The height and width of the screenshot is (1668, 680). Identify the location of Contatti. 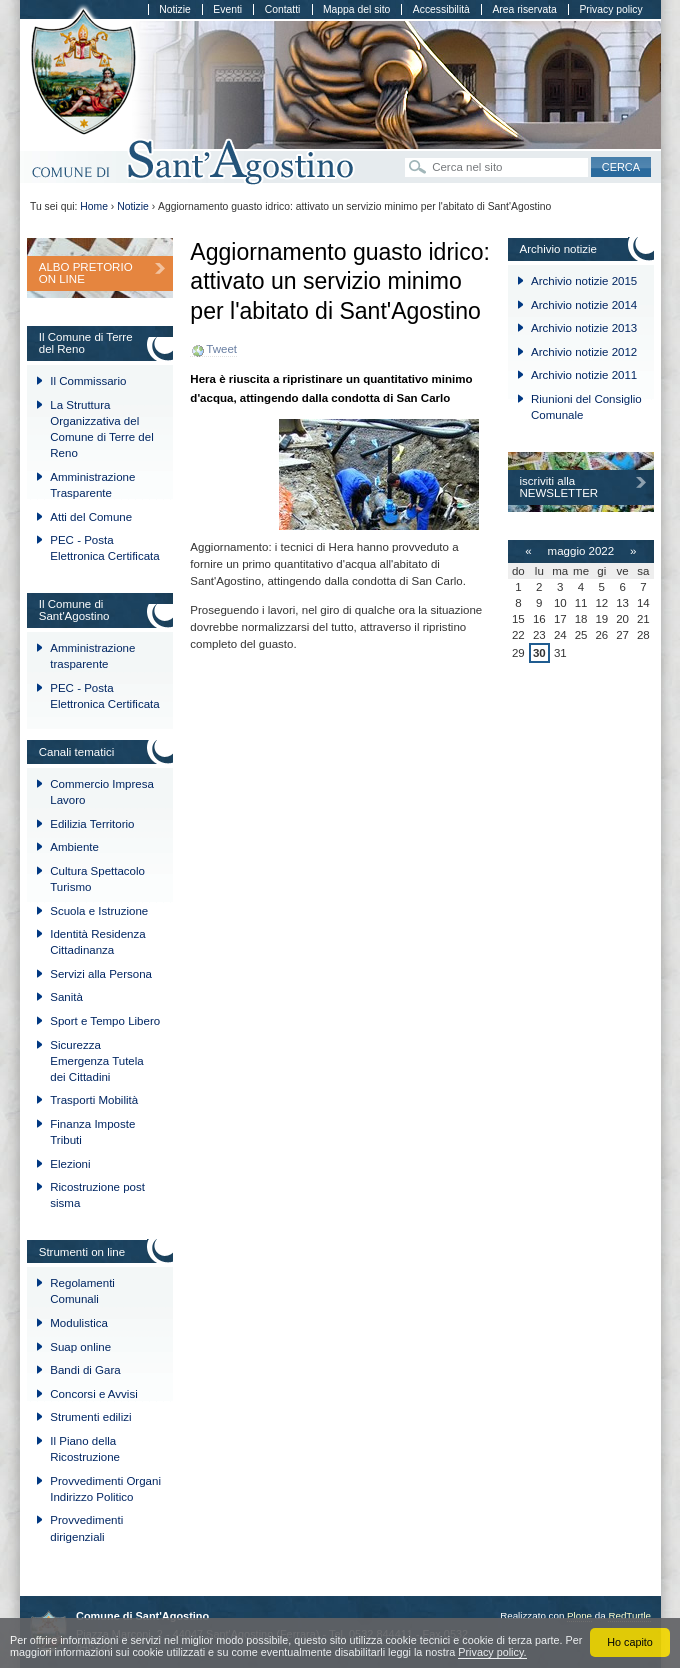
(283, 9).